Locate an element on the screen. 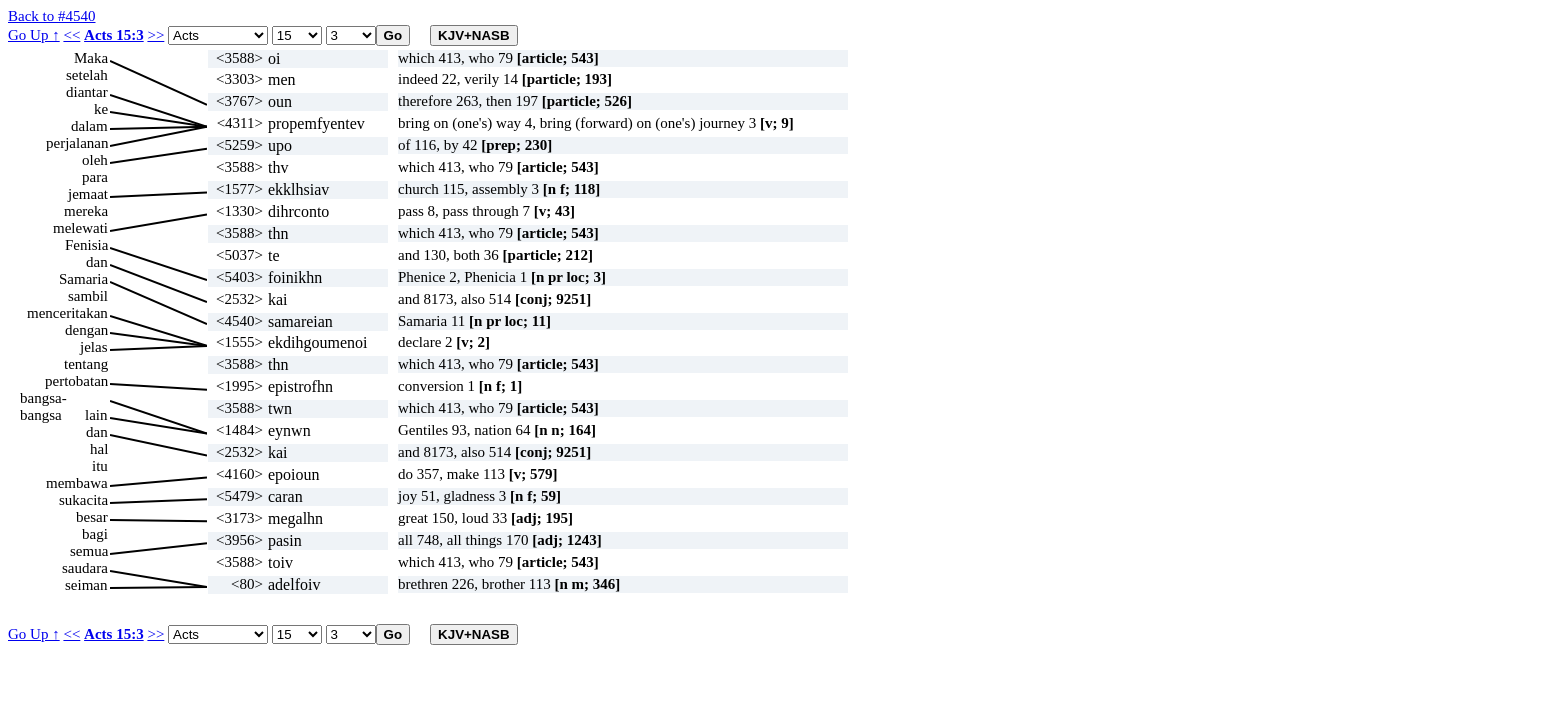  melewati is located at coordinates (80, 228).